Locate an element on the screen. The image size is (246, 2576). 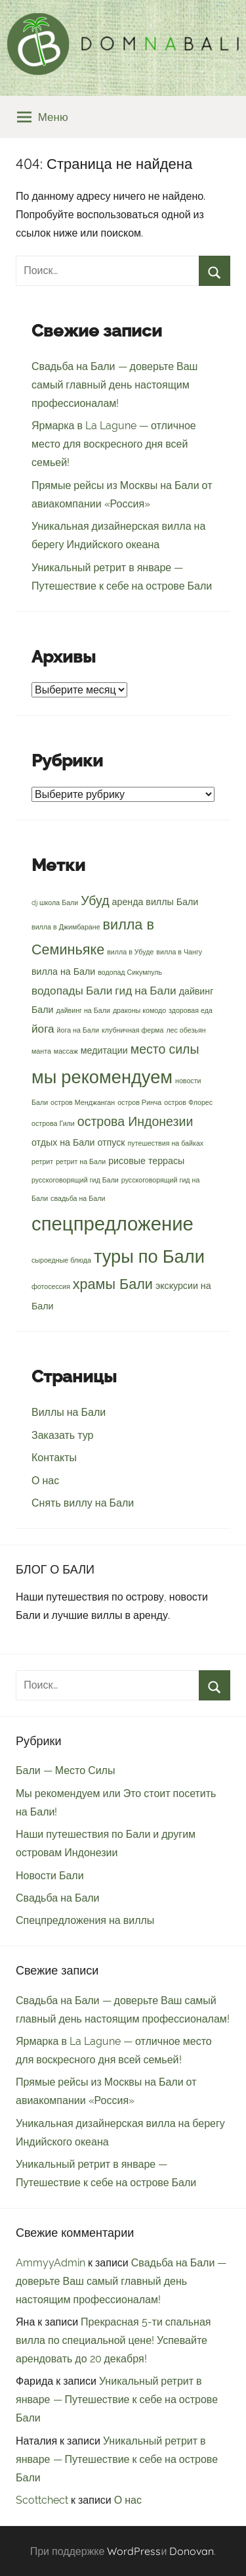
Спецпредложения на виллы is located at coordinates (85, 1920).